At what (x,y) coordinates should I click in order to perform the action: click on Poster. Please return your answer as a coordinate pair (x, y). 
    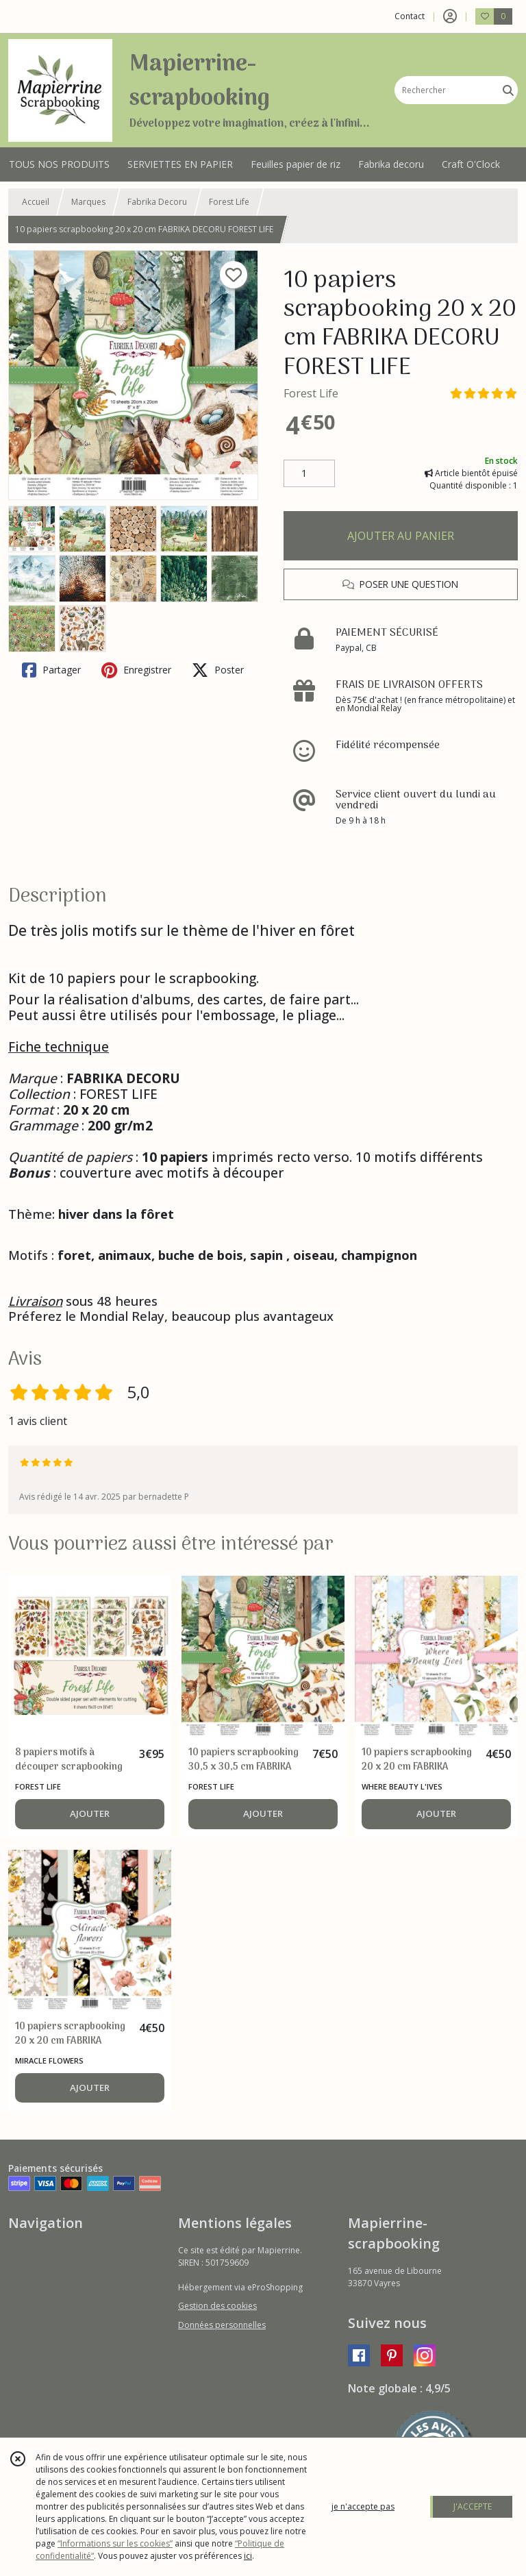
    Looking at the image, I should click on (218, 670).